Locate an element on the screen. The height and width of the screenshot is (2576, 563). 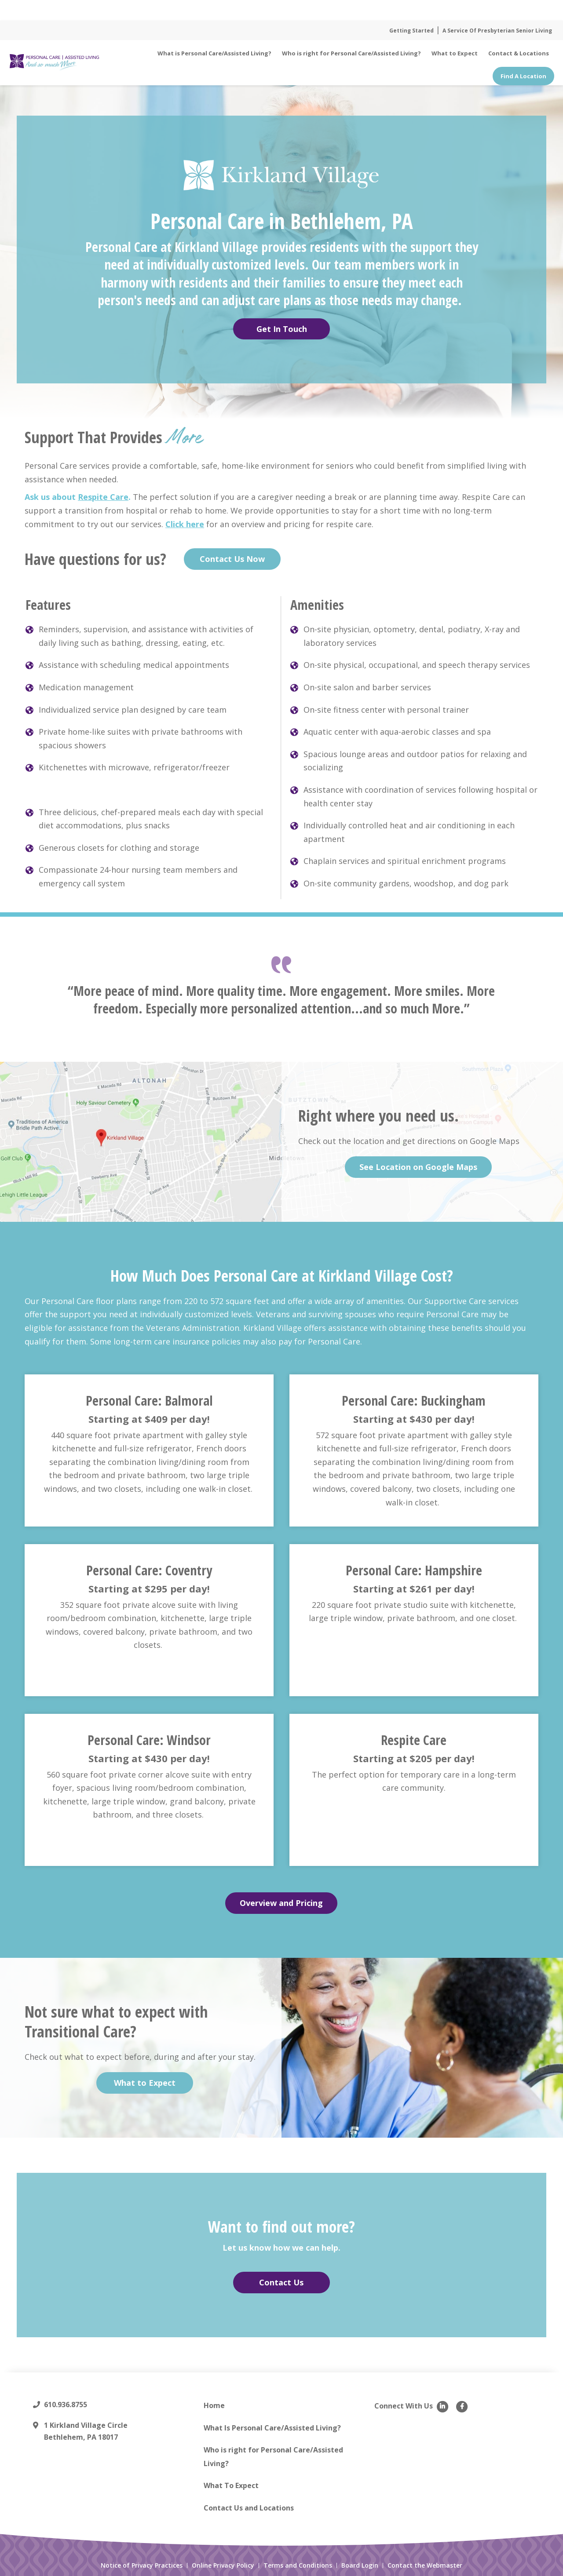
Click here is located at coordinates (184, 528).